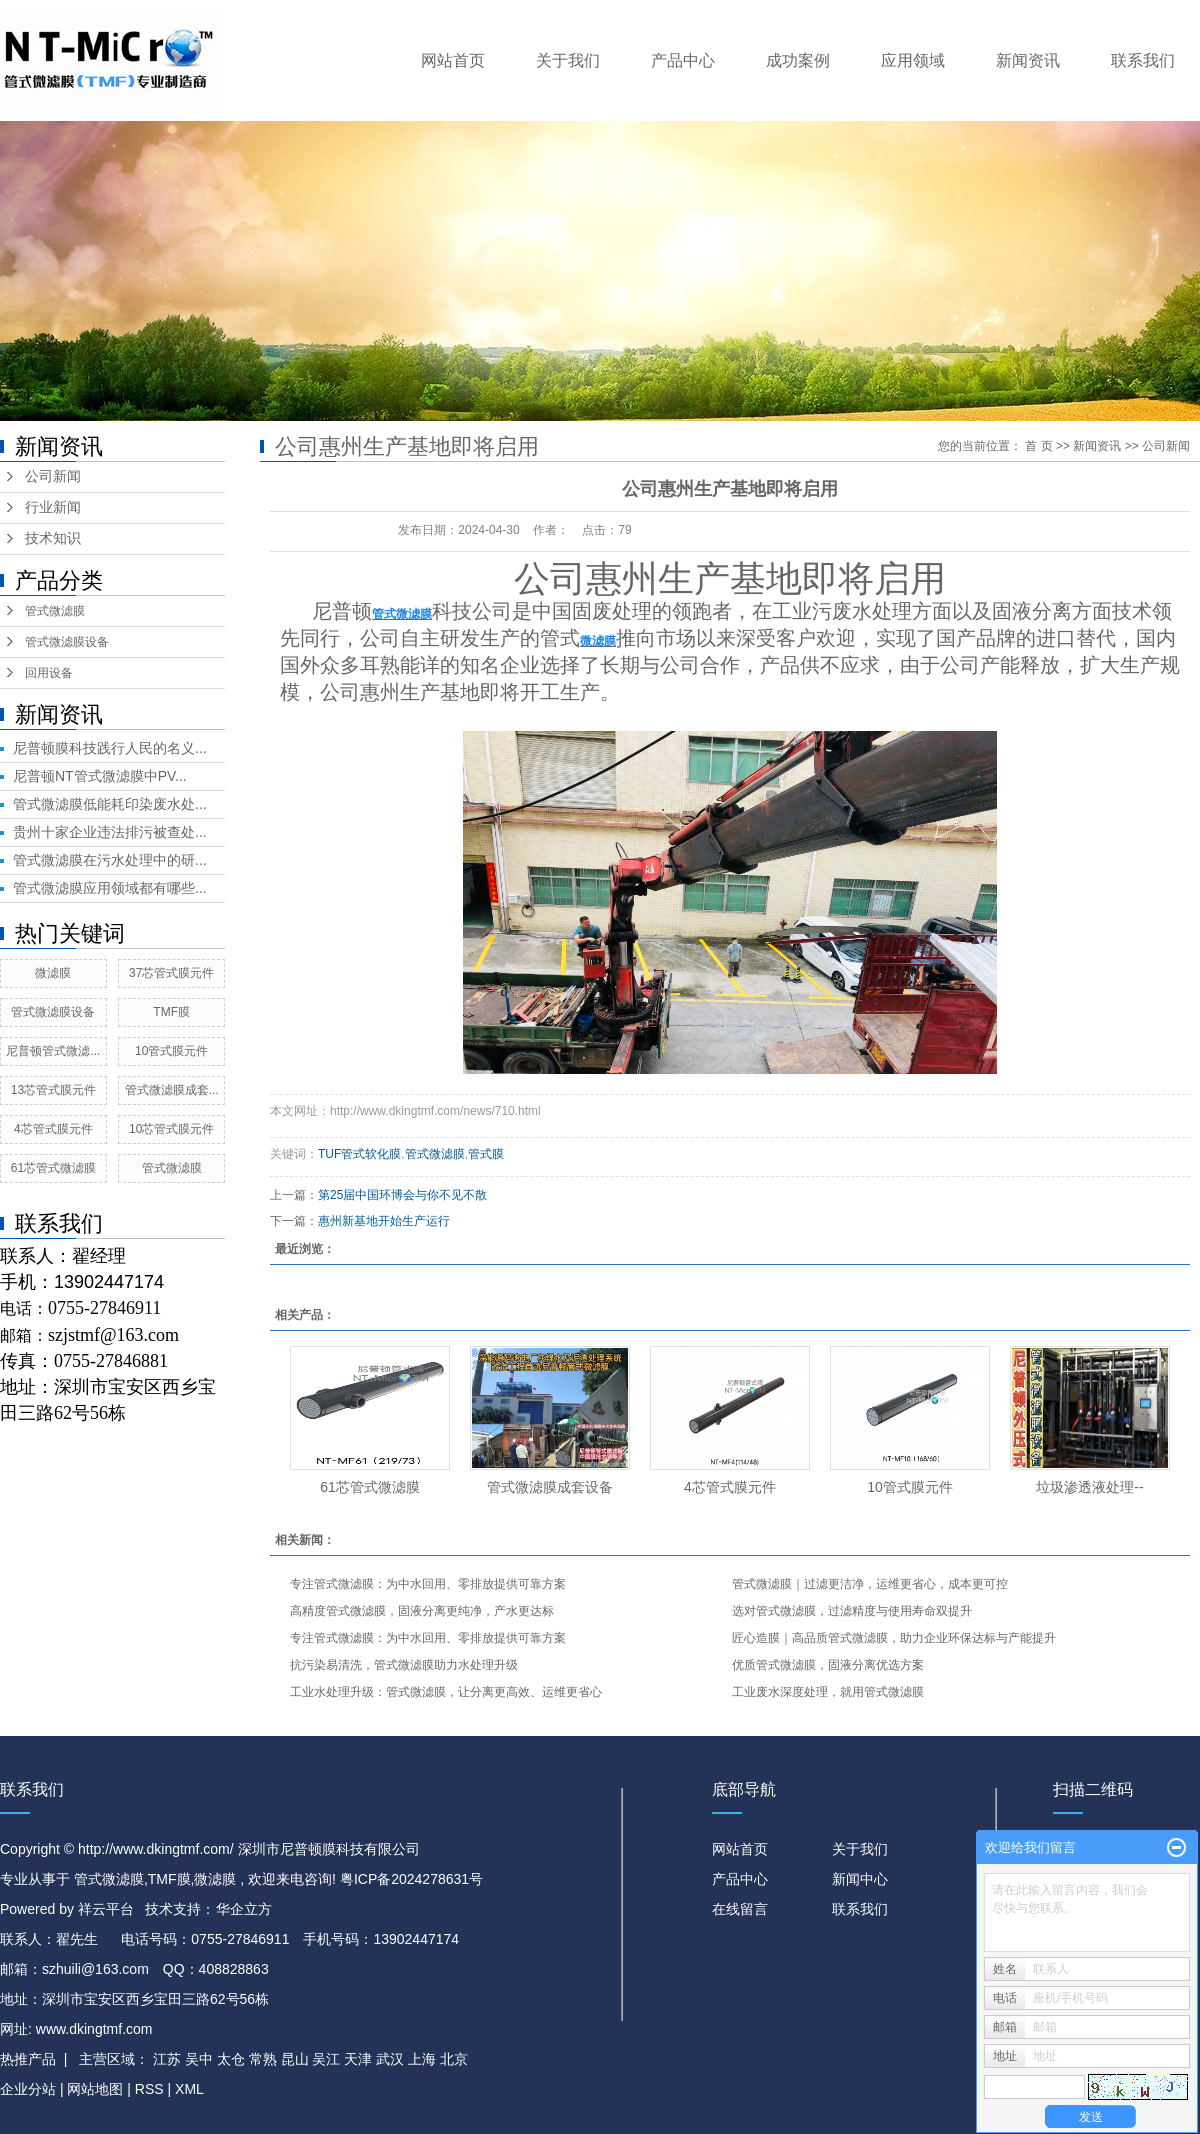  I want to click on 微滤膜, so click(53, 973).